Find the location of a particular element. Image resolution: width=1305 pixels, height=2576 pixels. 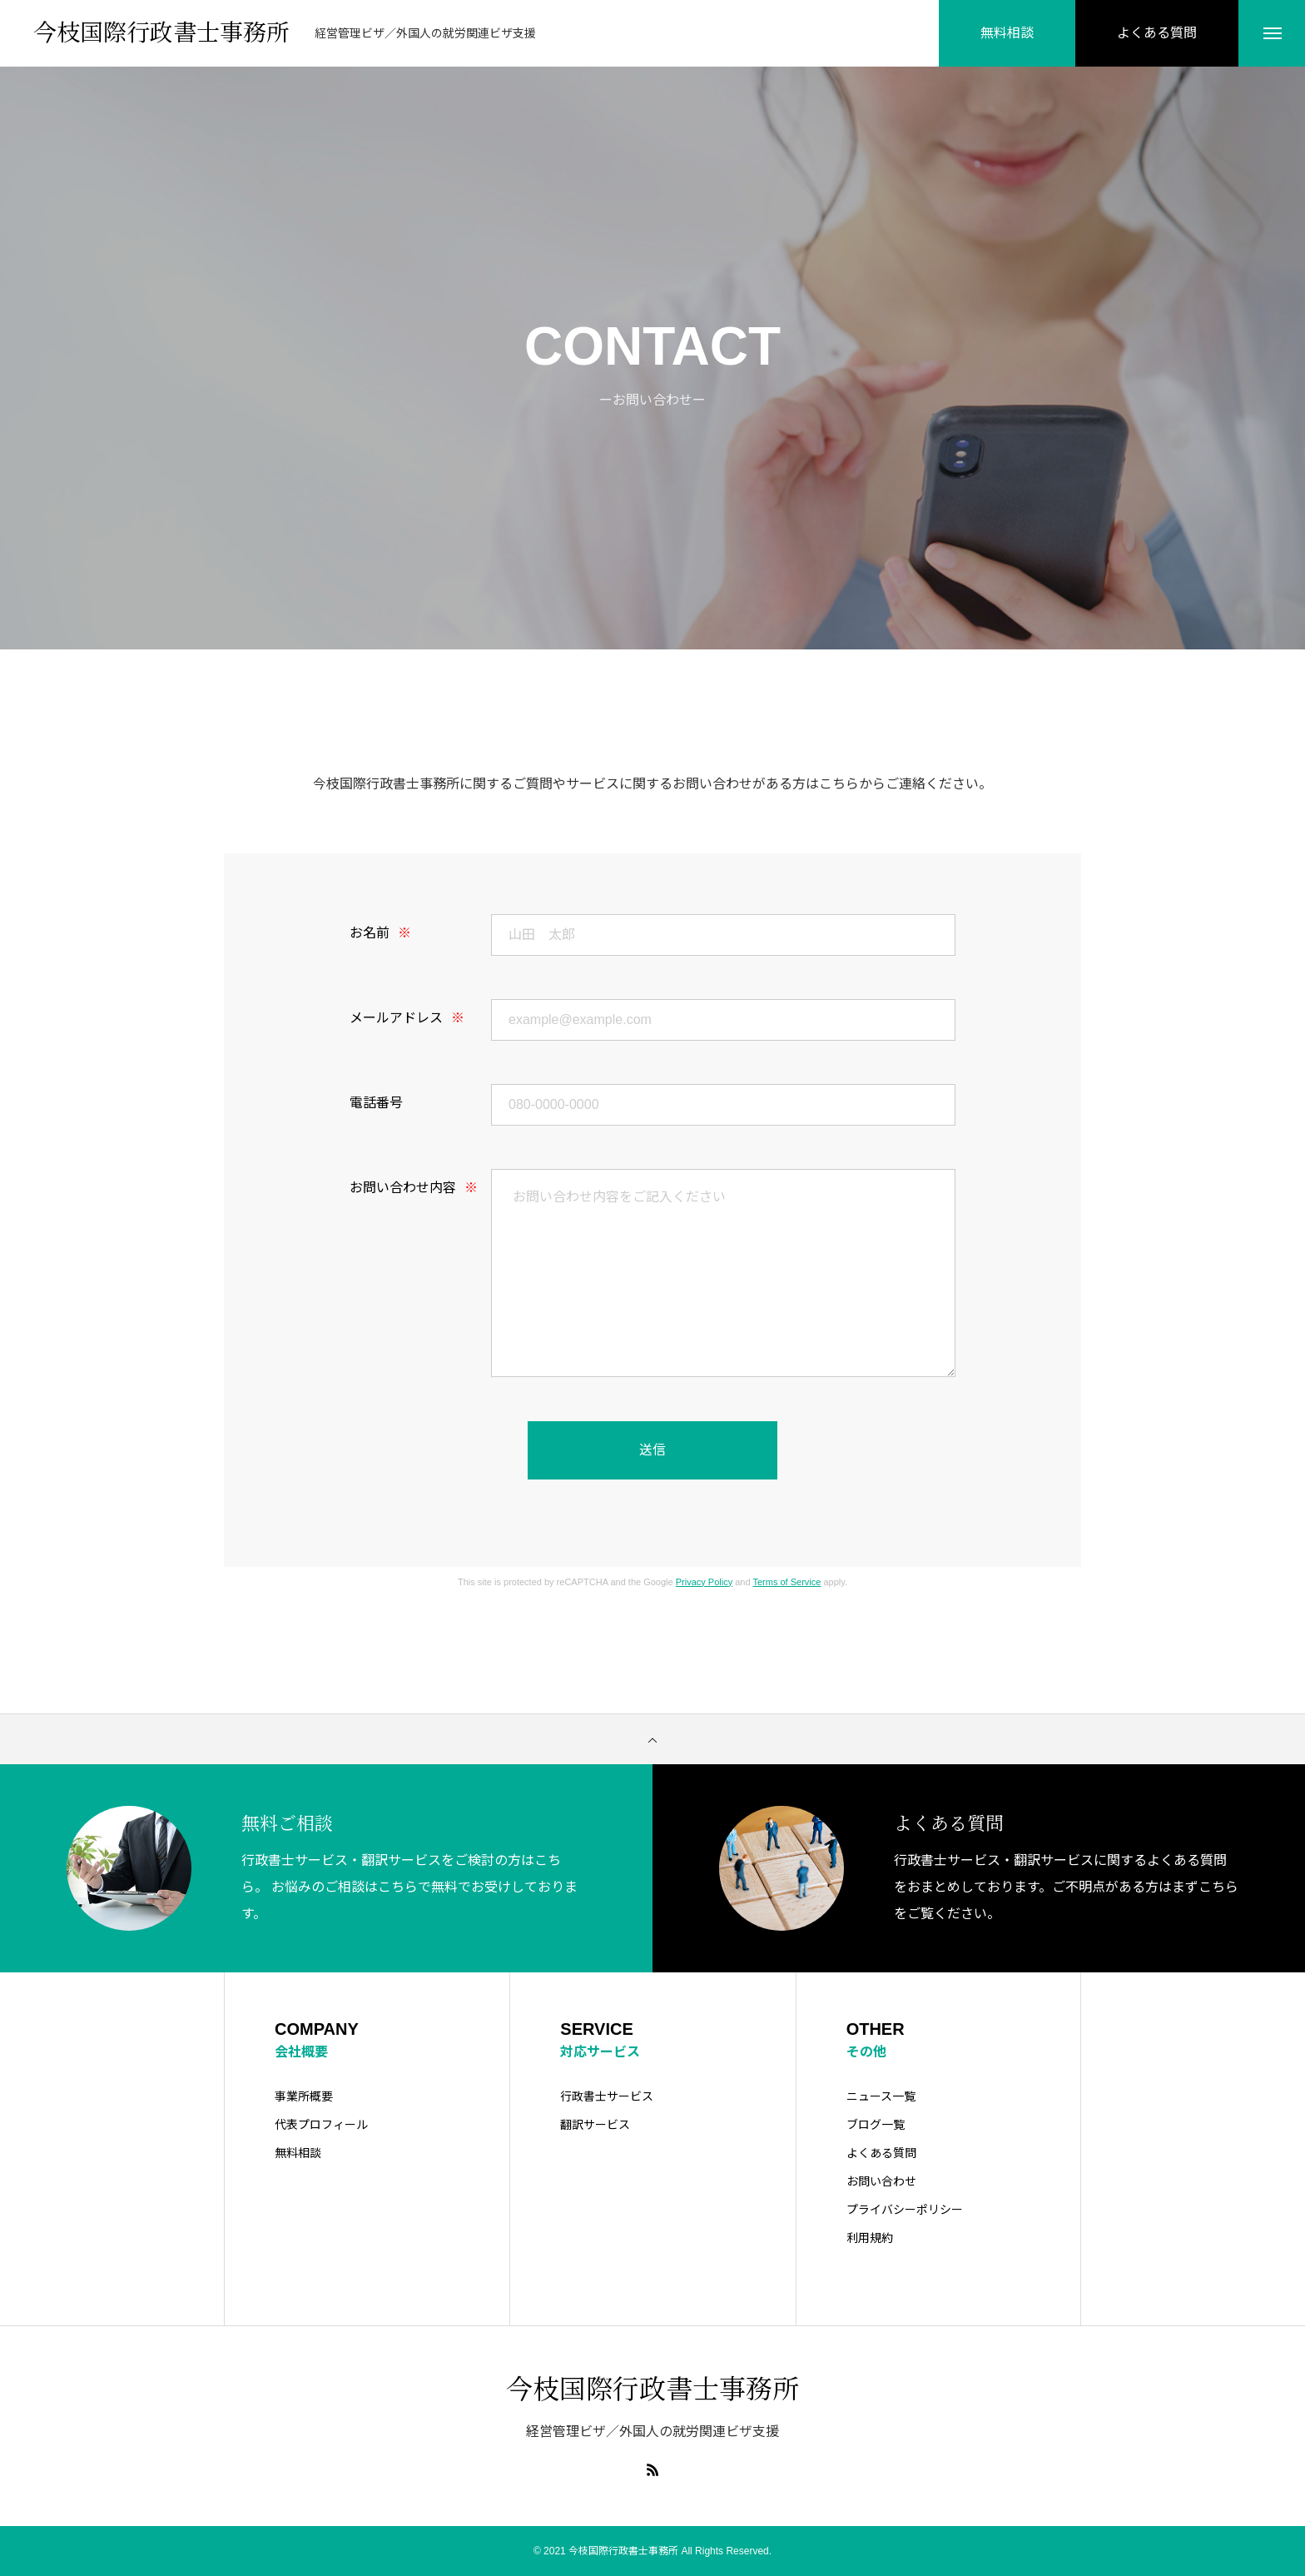

プライバシーポリシー is located at coordinates (904, 2209).